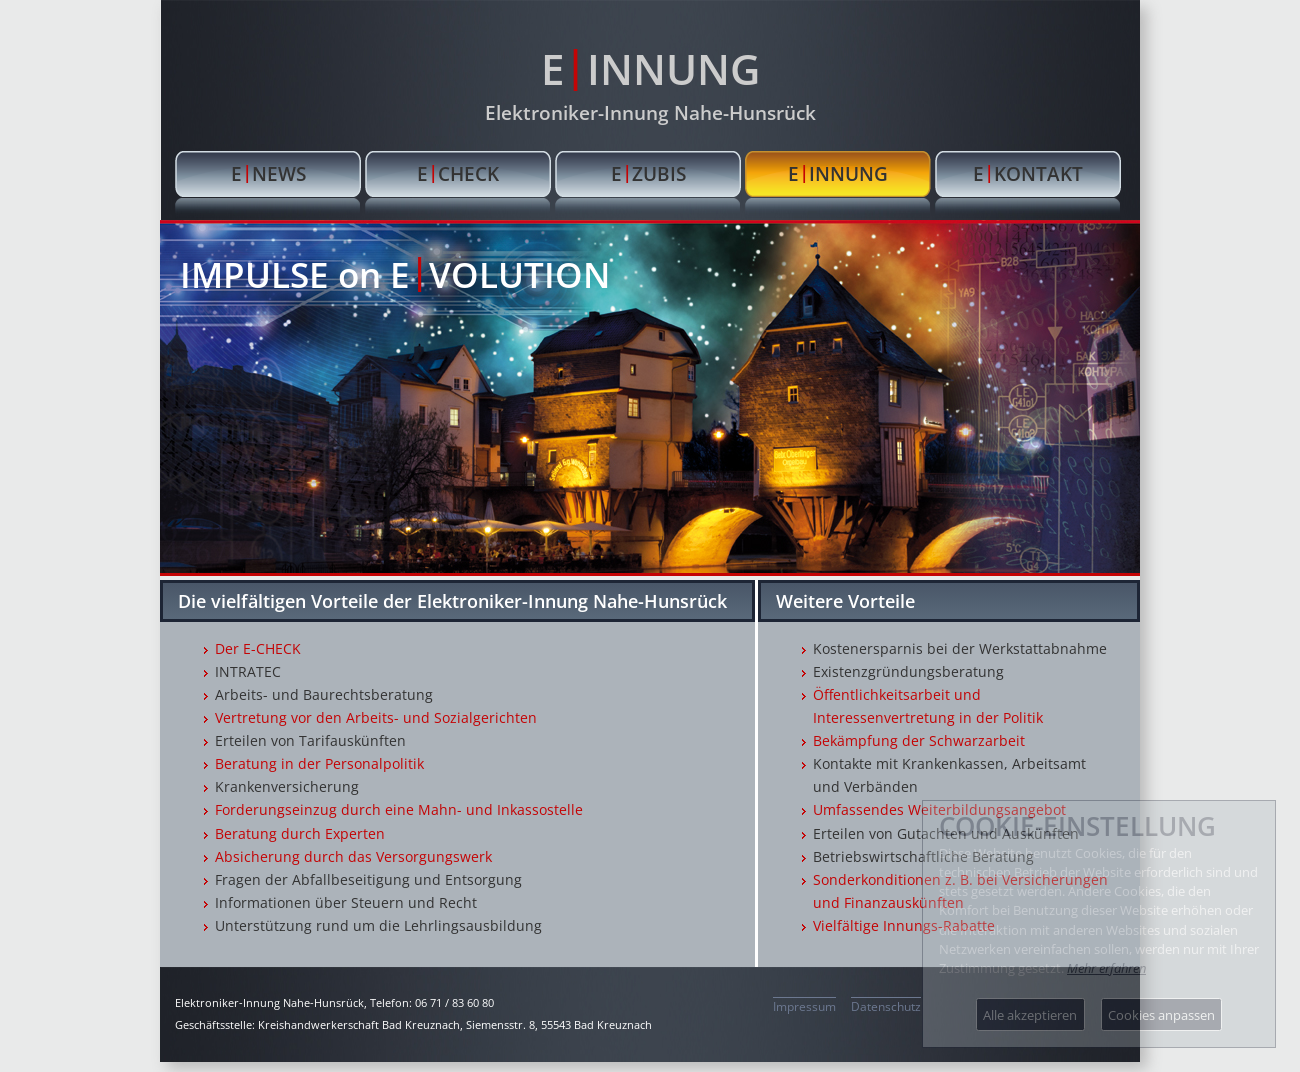  Describe the element at coordinates (399, 809) in the screenshot. I see `Forderungseinzug durch eine Mahn- und Inkassostelle` at that location.